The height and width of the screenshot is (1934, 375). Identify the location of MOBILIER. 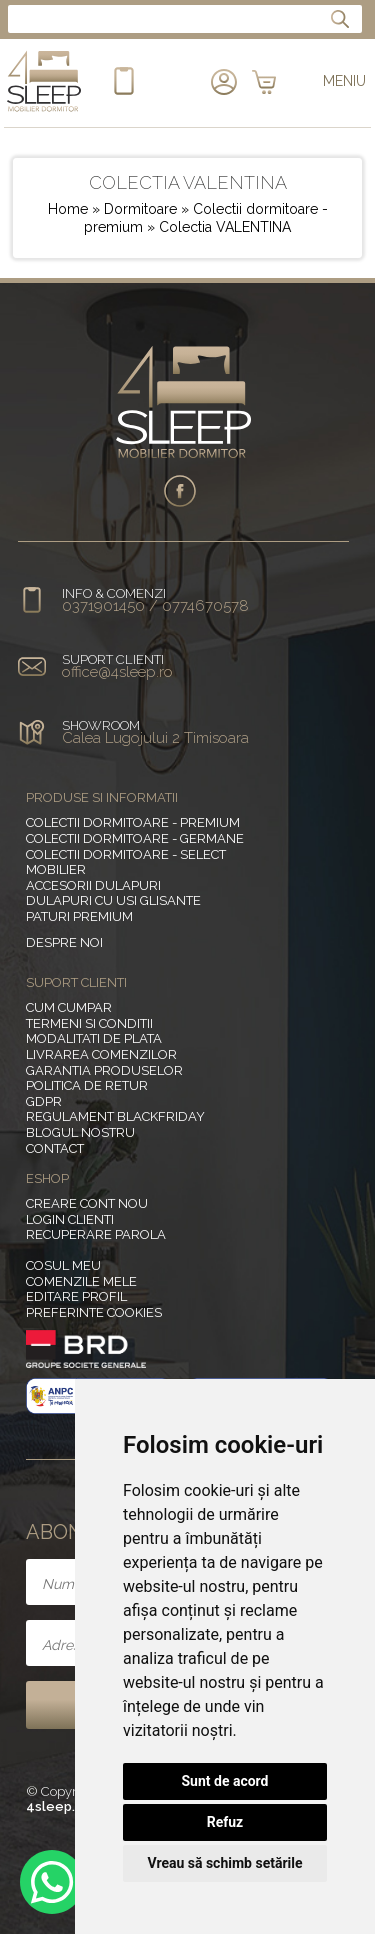
(56, 869).